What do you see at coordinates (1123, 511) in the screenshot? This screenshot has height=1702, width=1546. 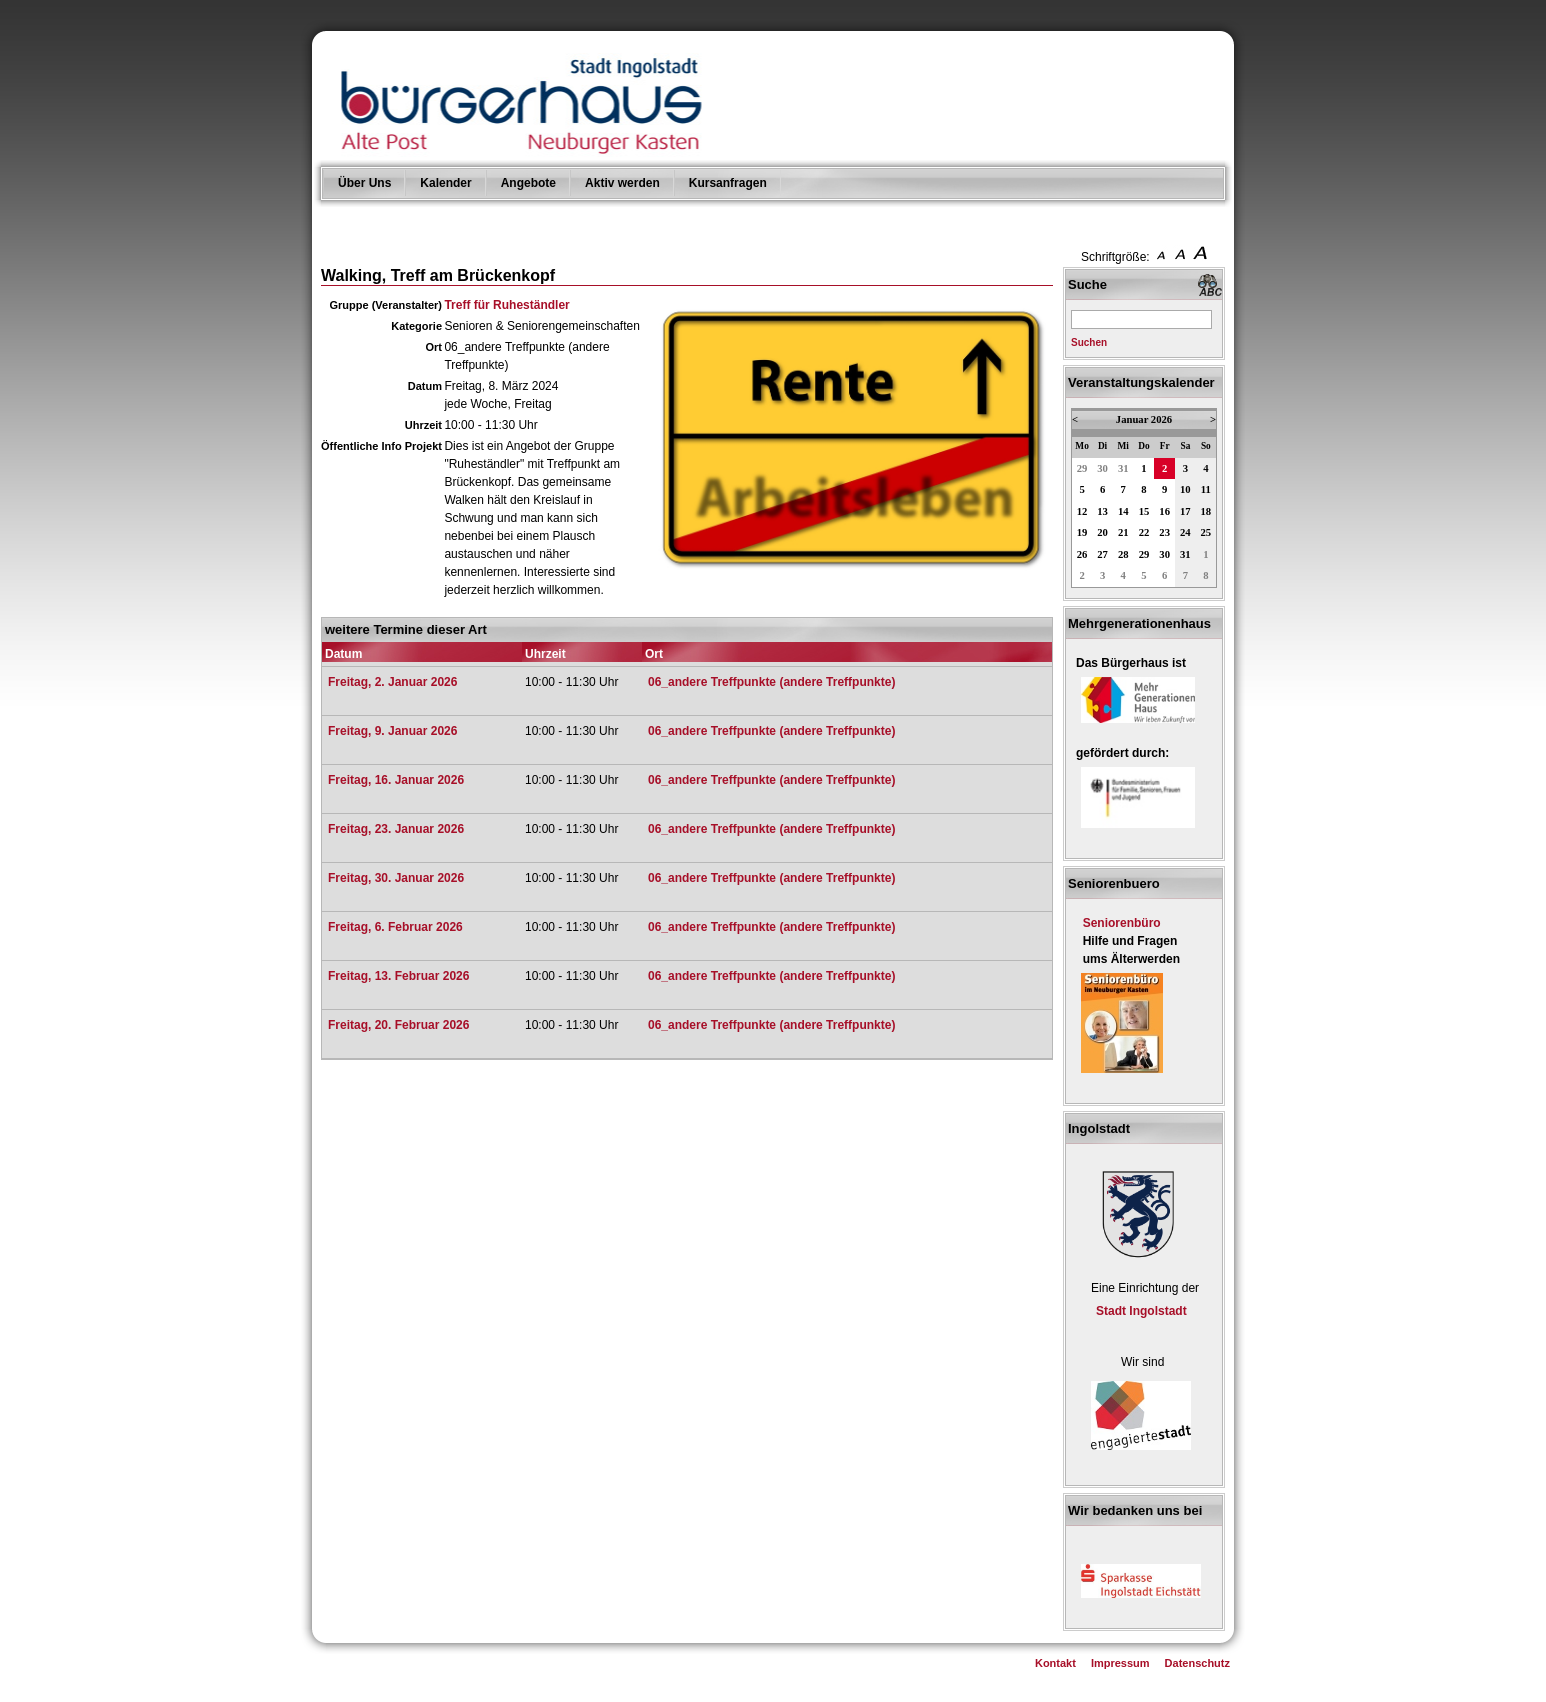 I see `14` at bounding box center [1123, 511].